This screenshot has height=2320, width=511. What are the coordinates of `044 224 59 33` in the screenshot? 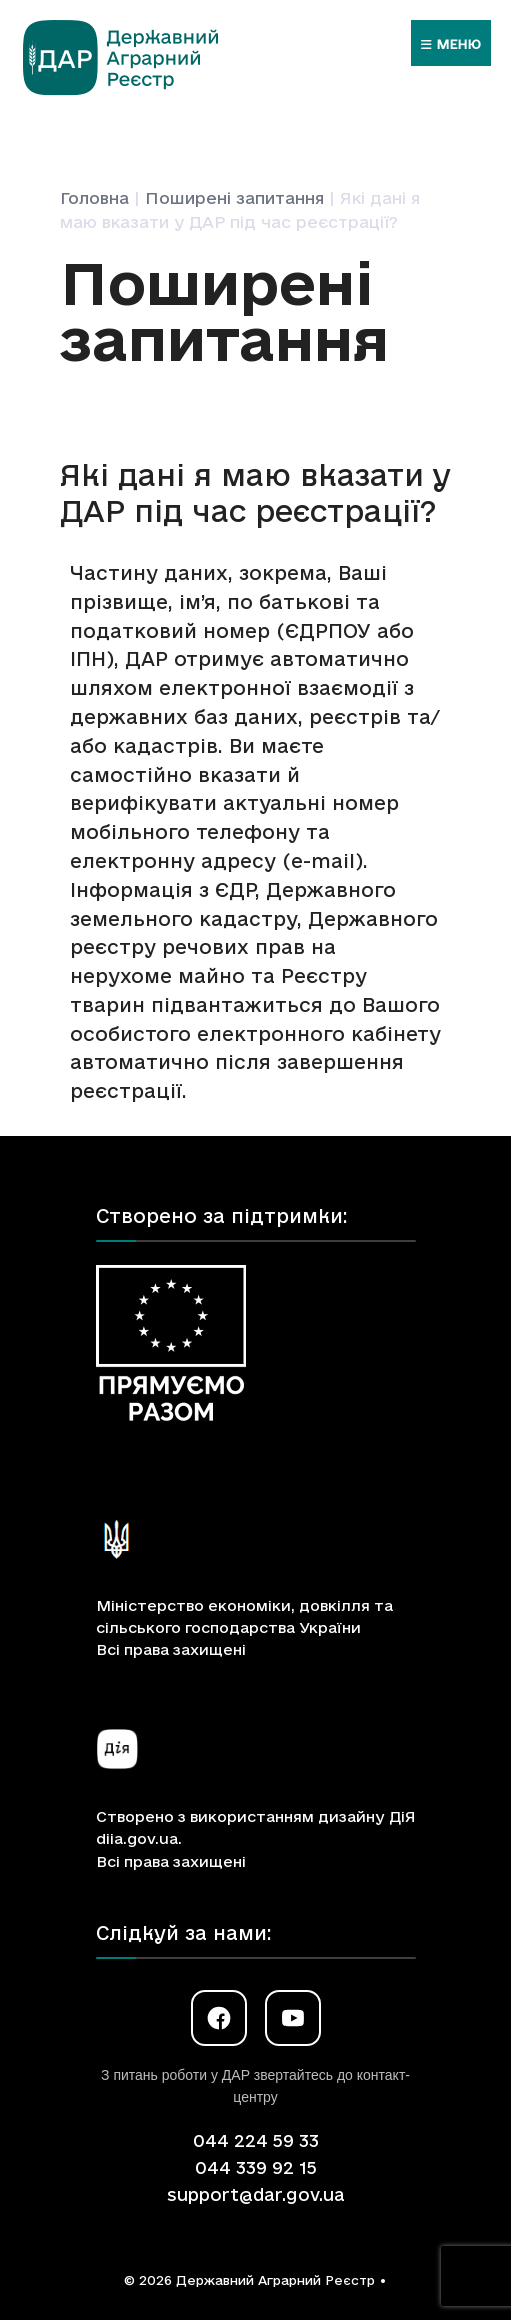 It's located at (256, 2140).